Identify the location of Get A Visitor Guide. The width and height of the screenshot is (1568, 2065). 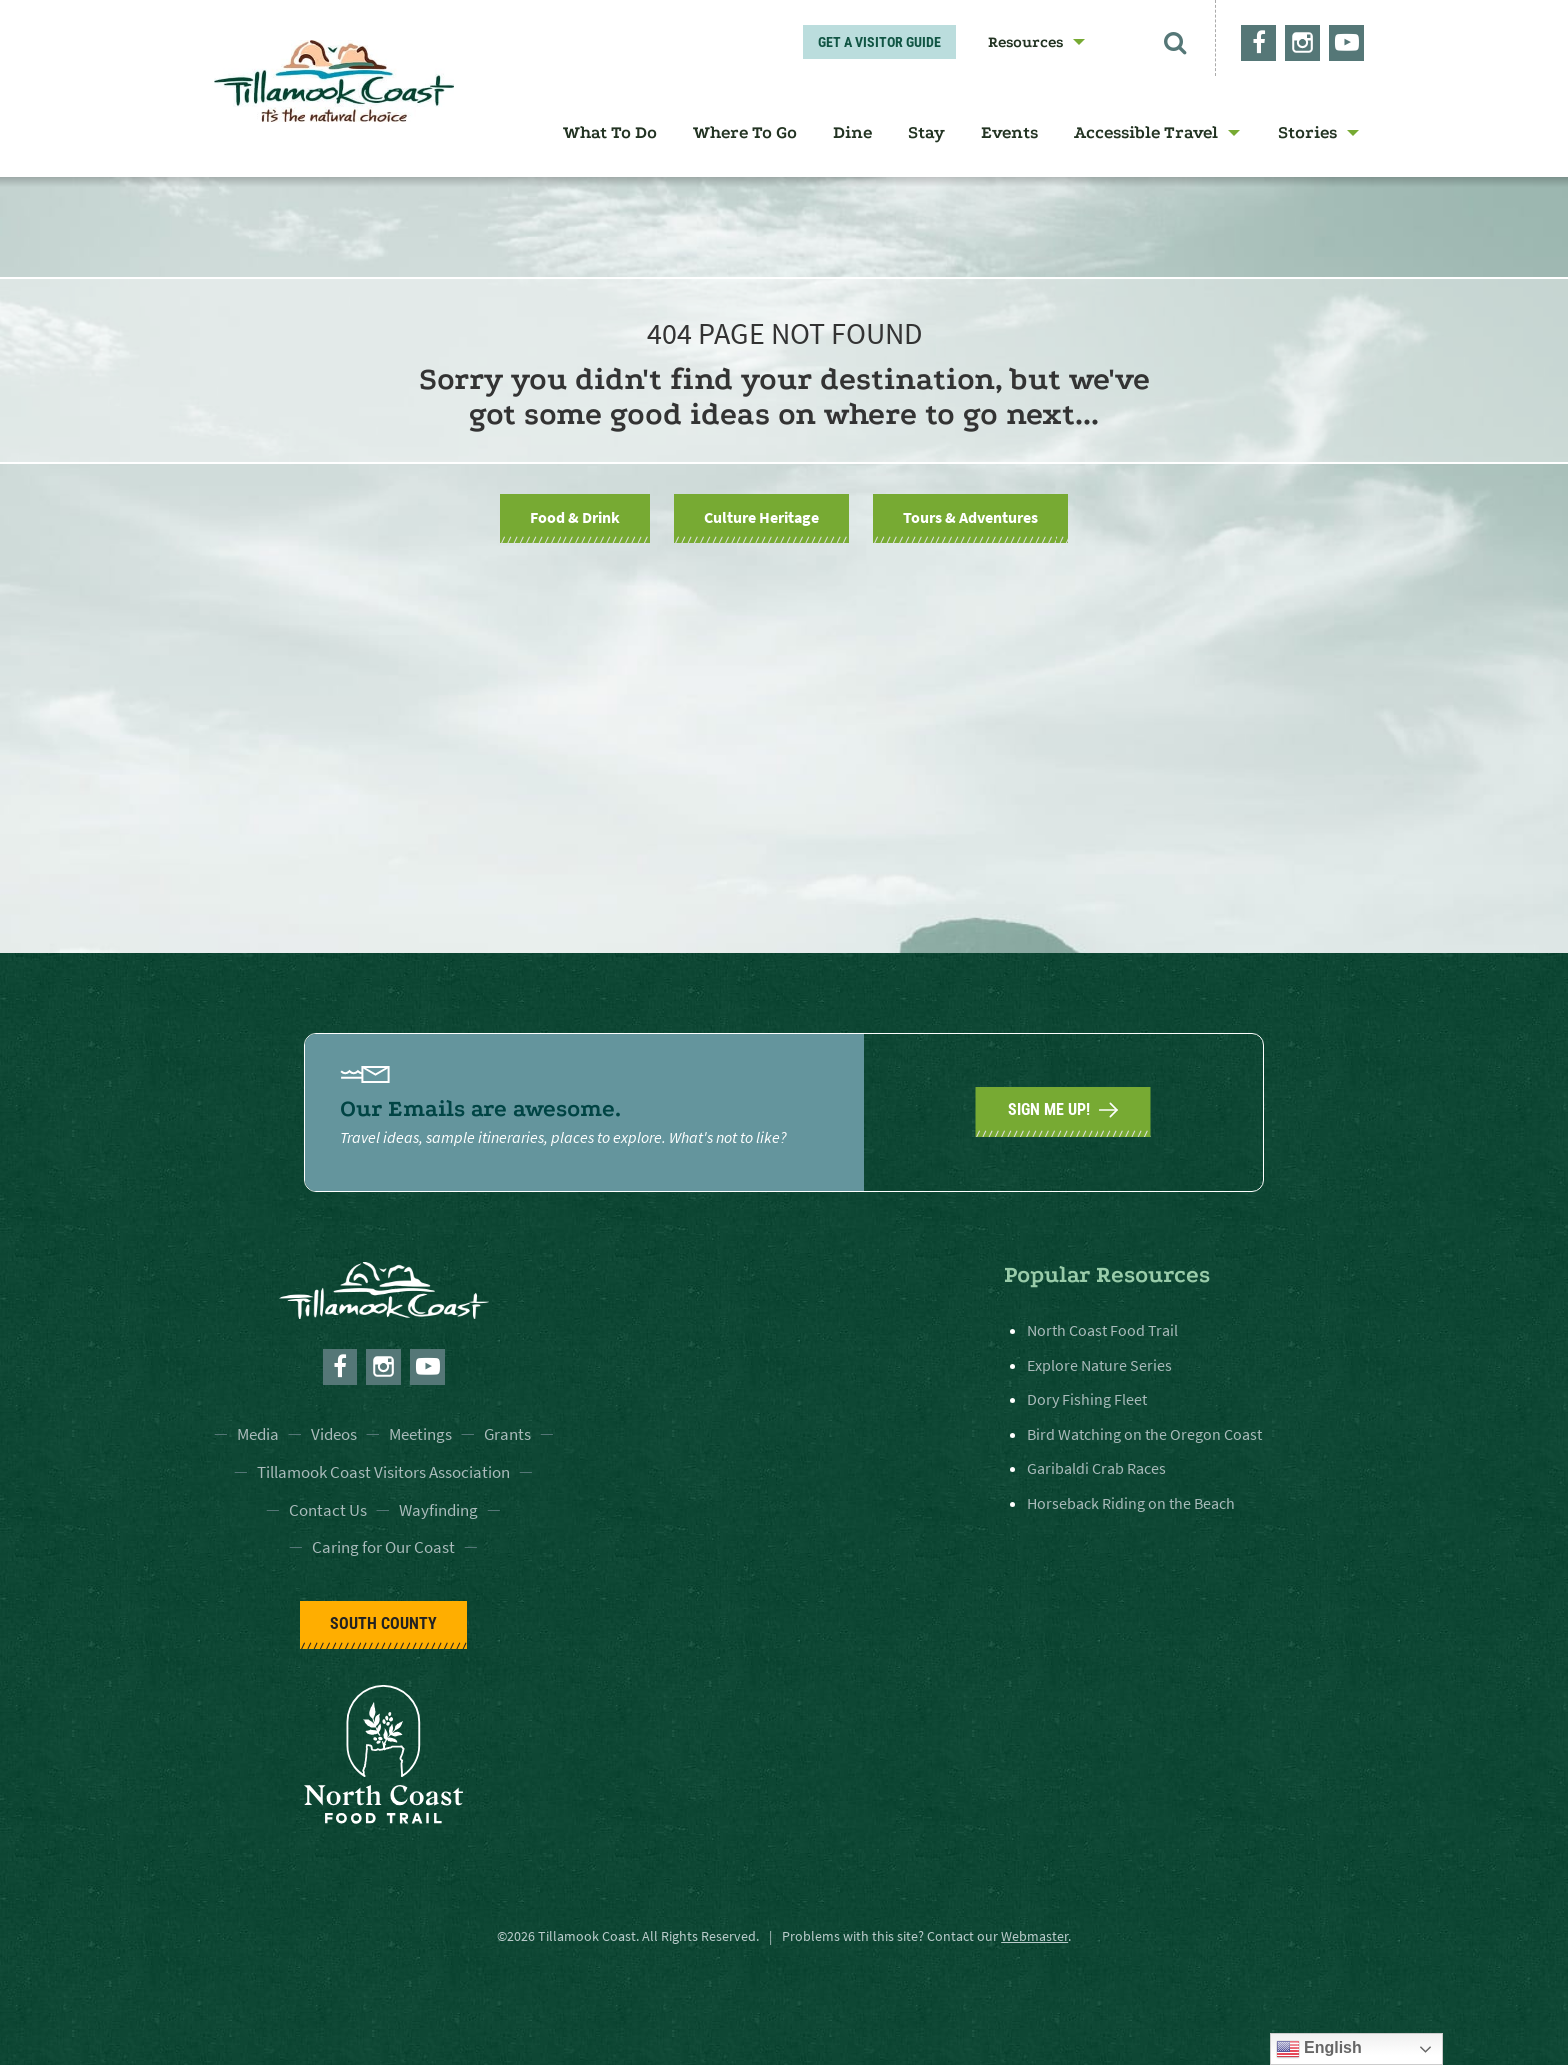
(879, 42).